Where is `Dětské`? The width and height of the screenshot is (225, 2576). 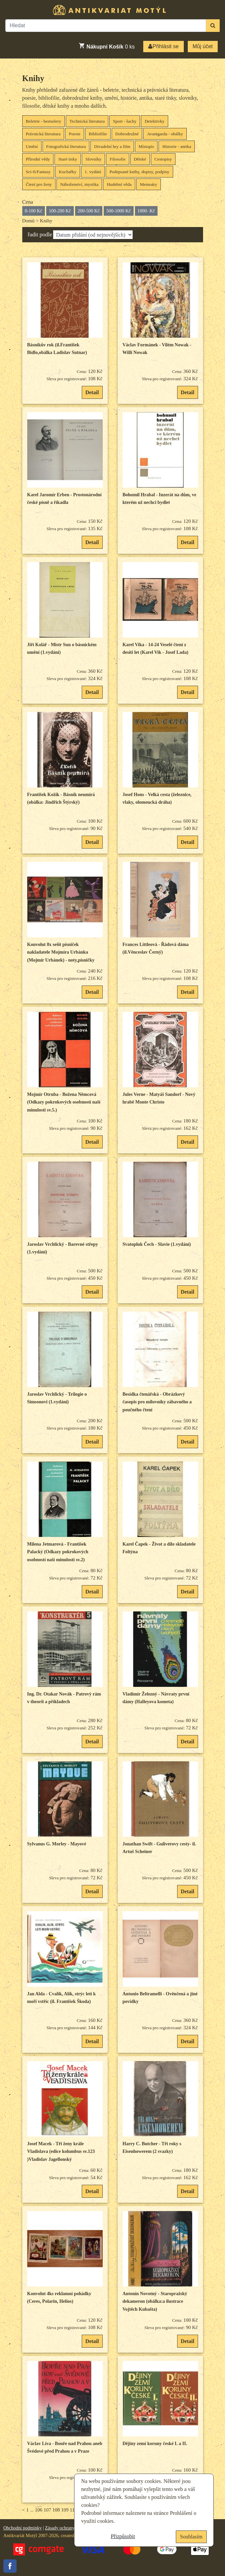
Dětské is located at coordinates (140, 159).